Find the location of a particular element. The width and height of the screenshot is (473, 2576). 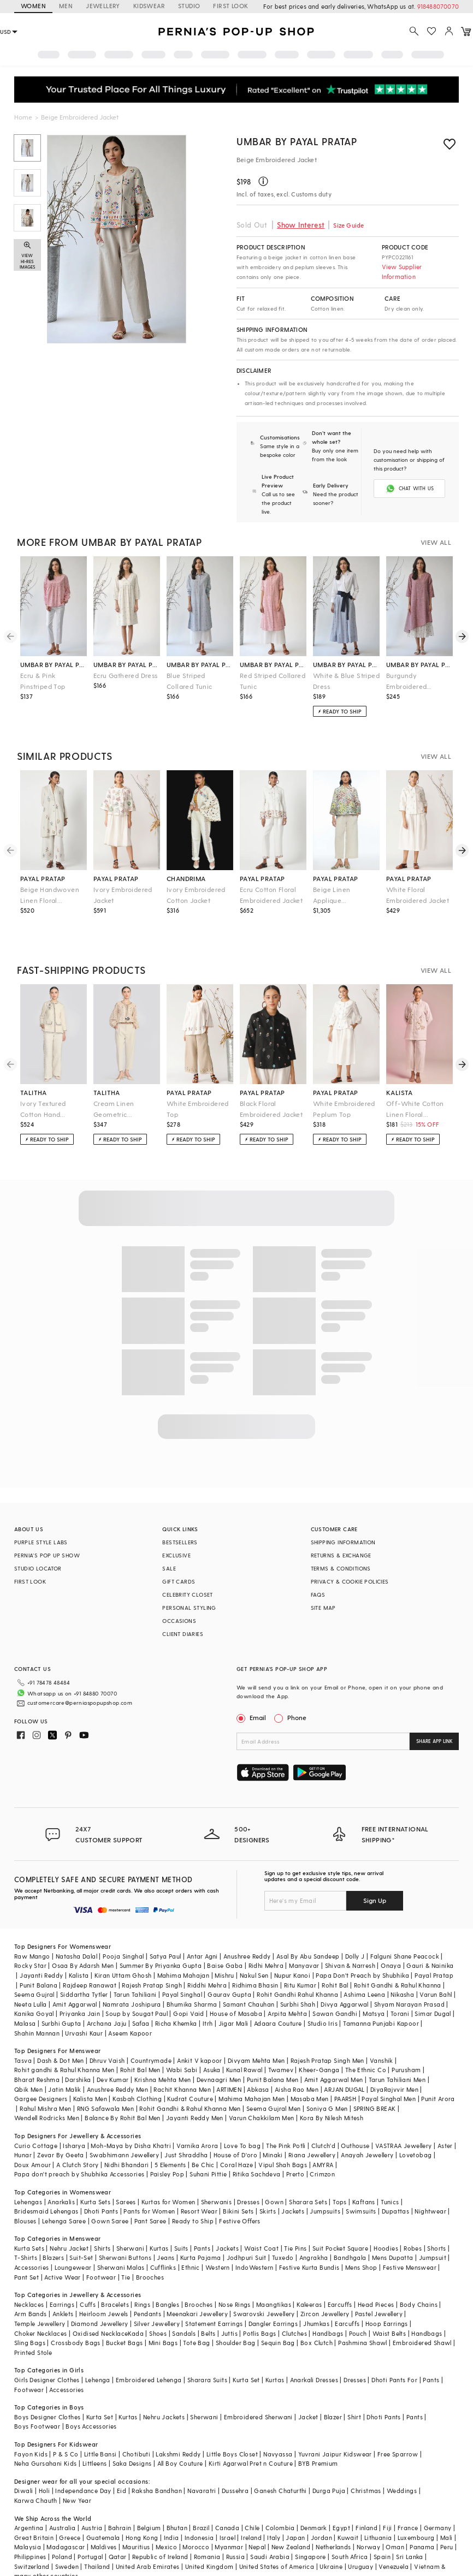

Holi is located at coordinates (44, 2464).